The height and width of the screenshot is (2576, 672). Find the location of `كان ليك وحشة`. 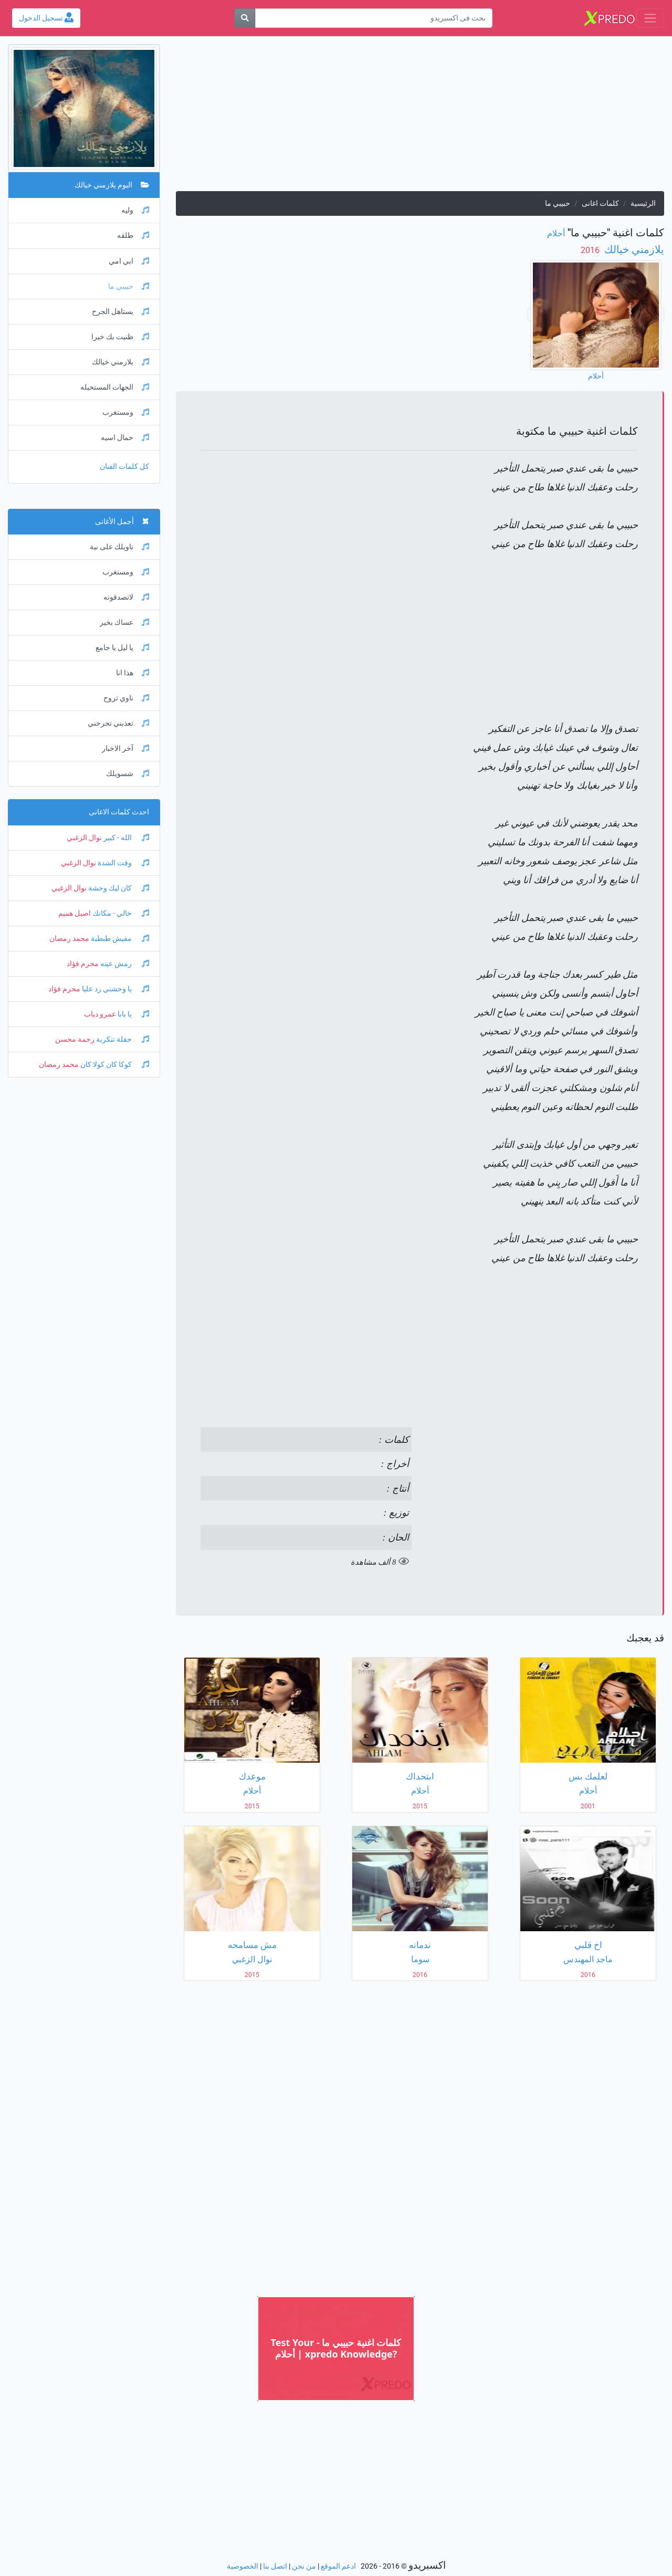

كان ليك وحشة is located at coordinates (118, 888).